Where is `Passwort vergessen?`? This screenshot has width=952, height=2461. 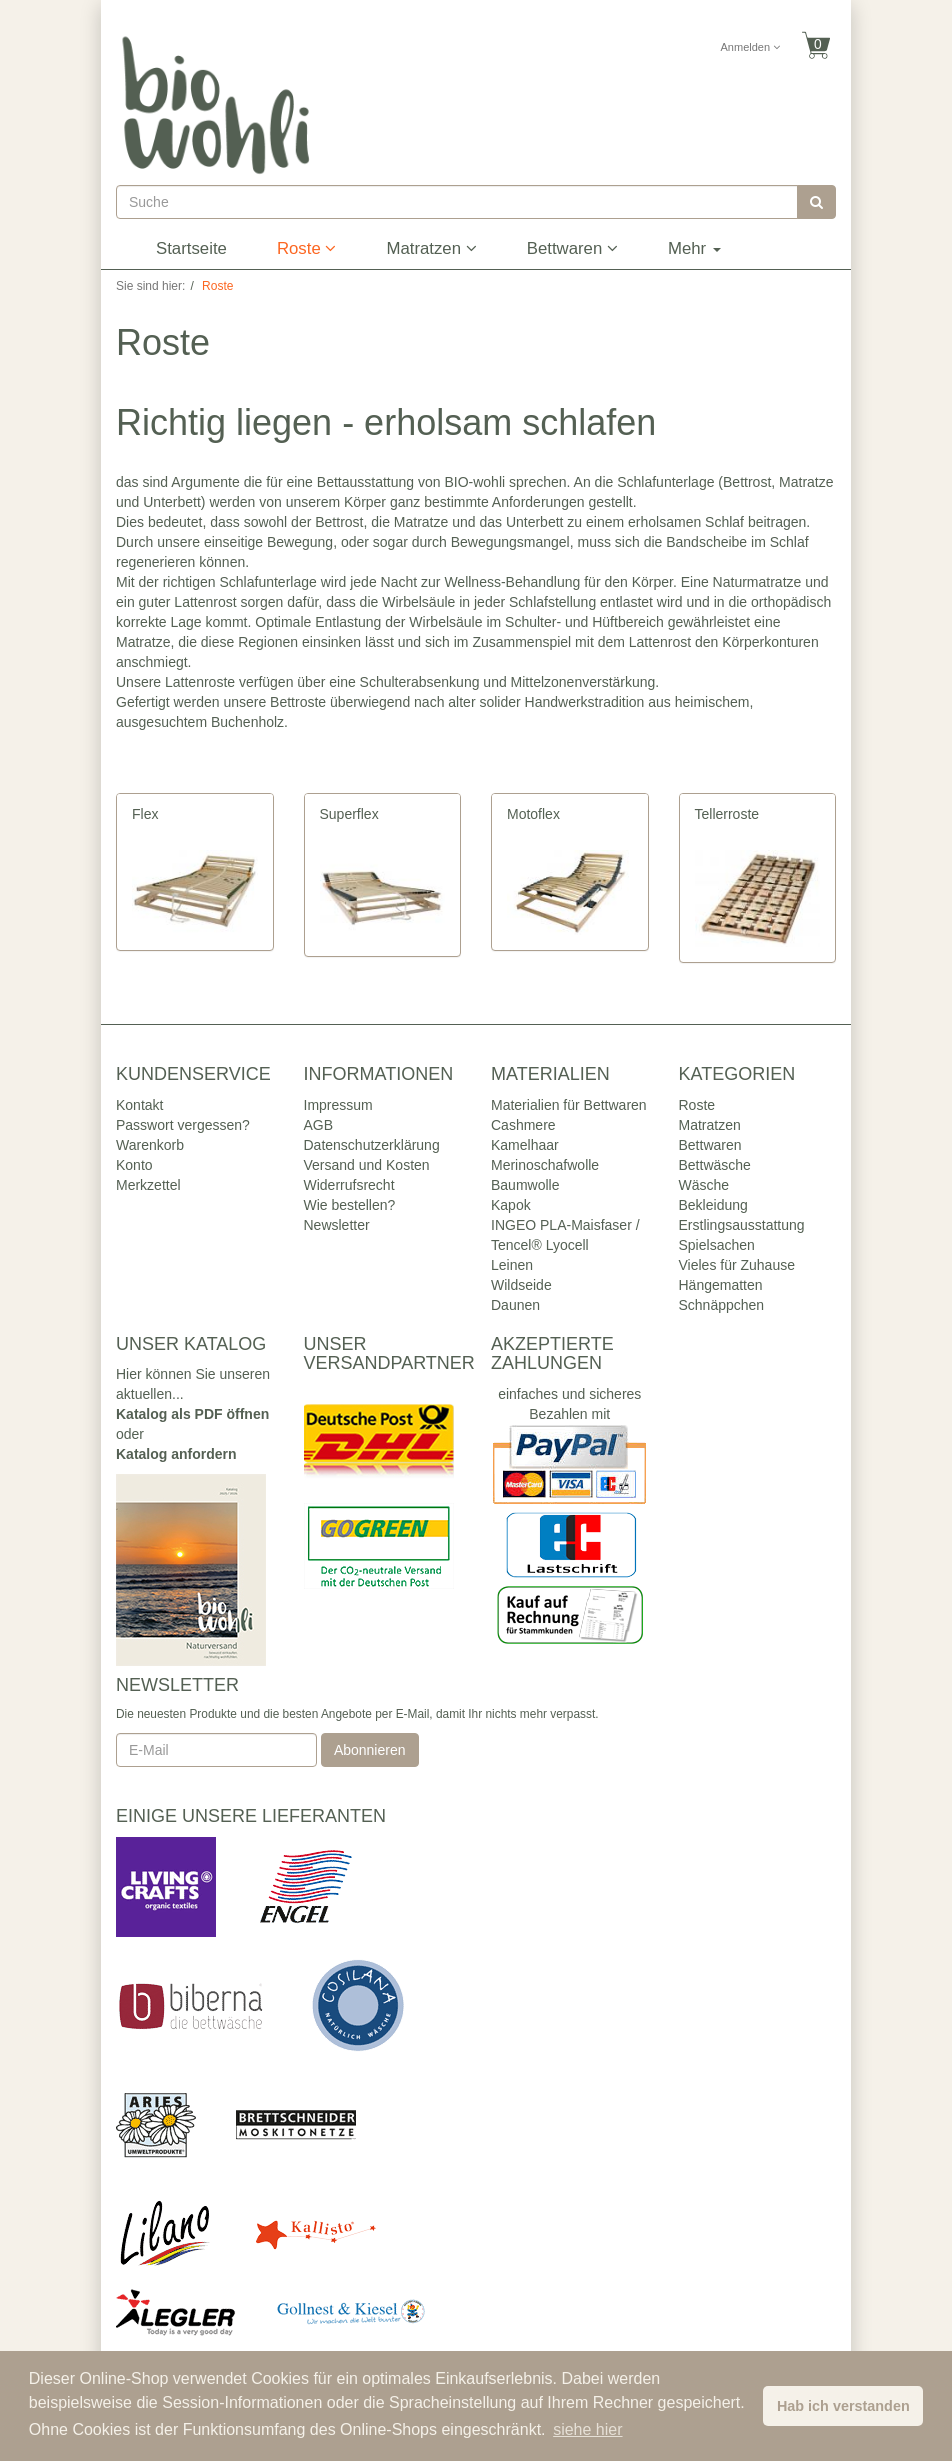
Passwort vergessen? is located at coordinates (183, 1125).